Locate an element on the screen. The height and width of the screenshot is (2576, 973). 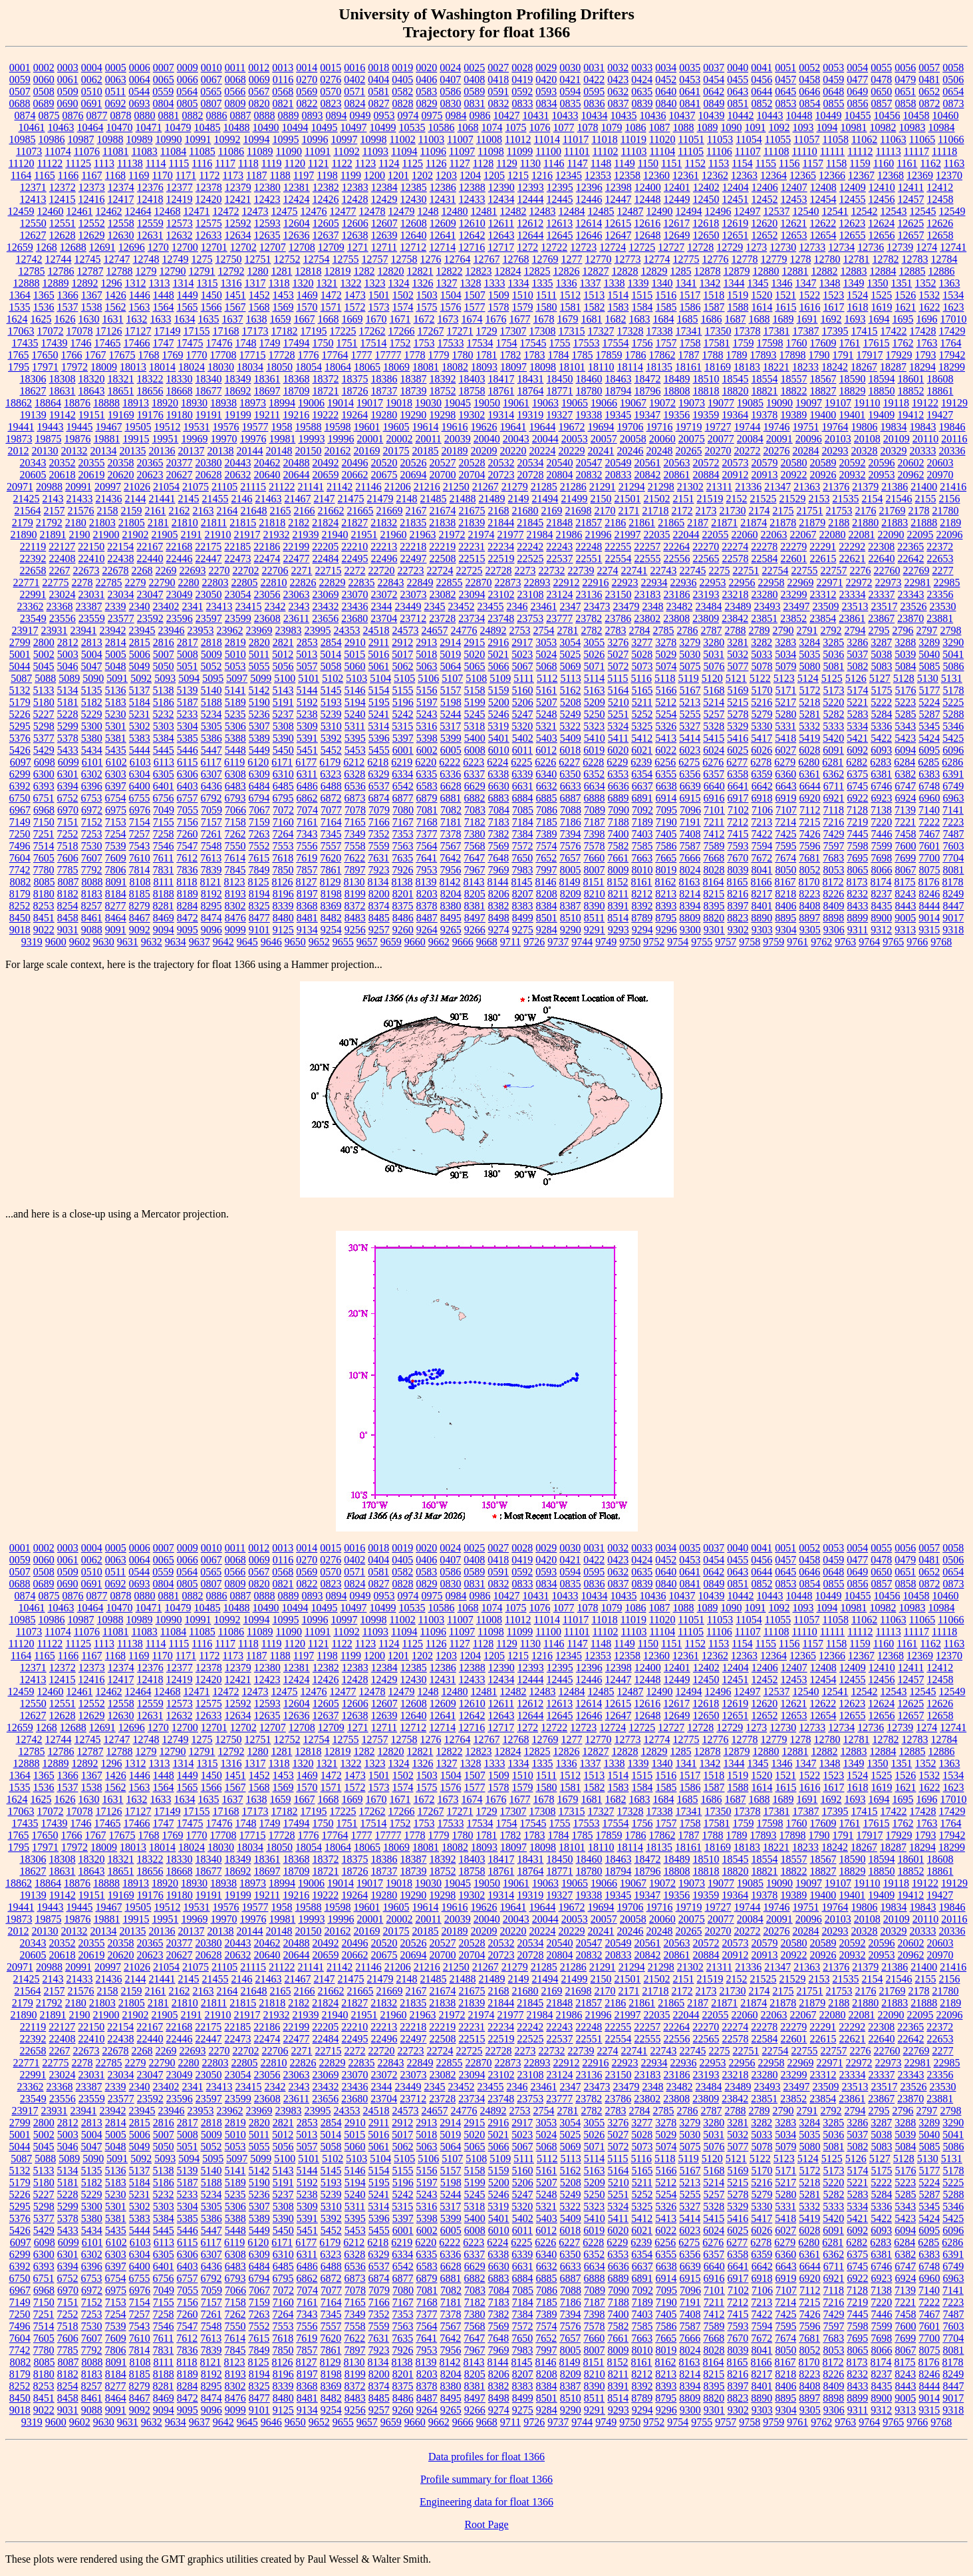
7582 is located at coordinates (618, 846).